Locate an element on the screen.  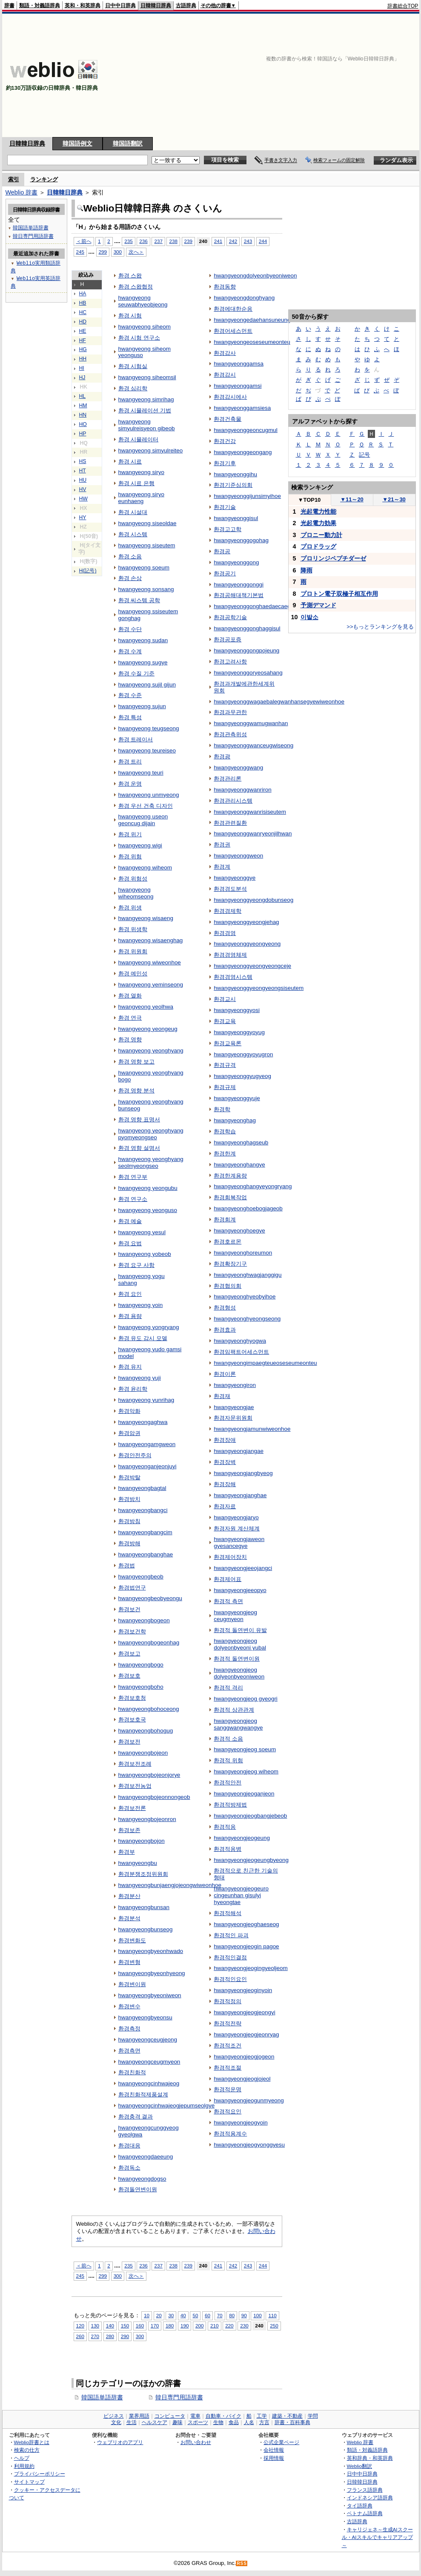
80 is located at coordinates (232, 2315).